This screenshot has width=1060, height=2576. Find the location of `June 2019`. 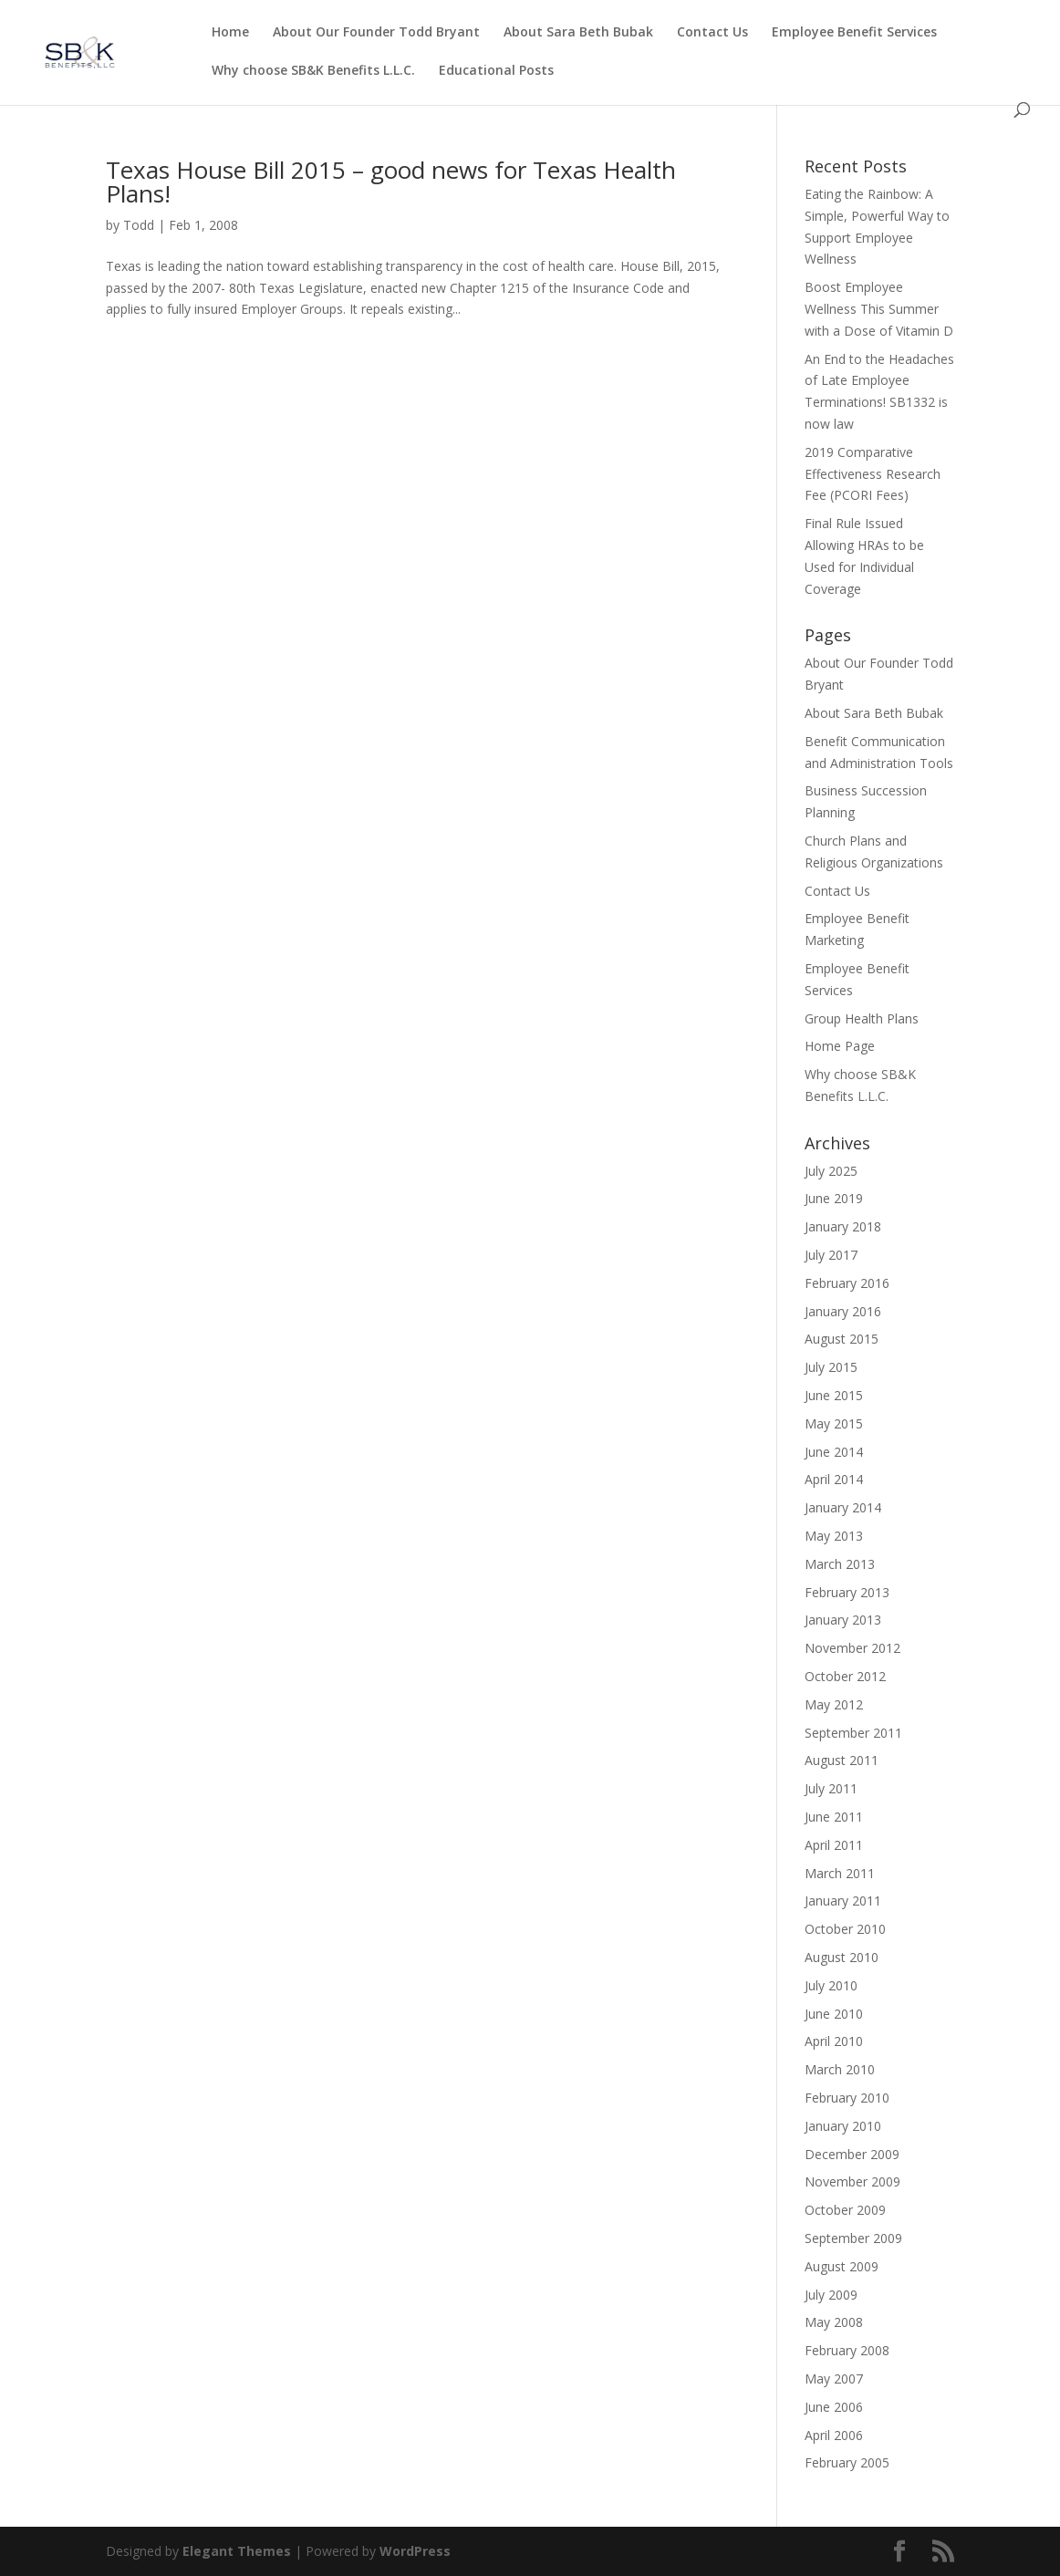

June 2019 is located at coordinates (834, 1198).